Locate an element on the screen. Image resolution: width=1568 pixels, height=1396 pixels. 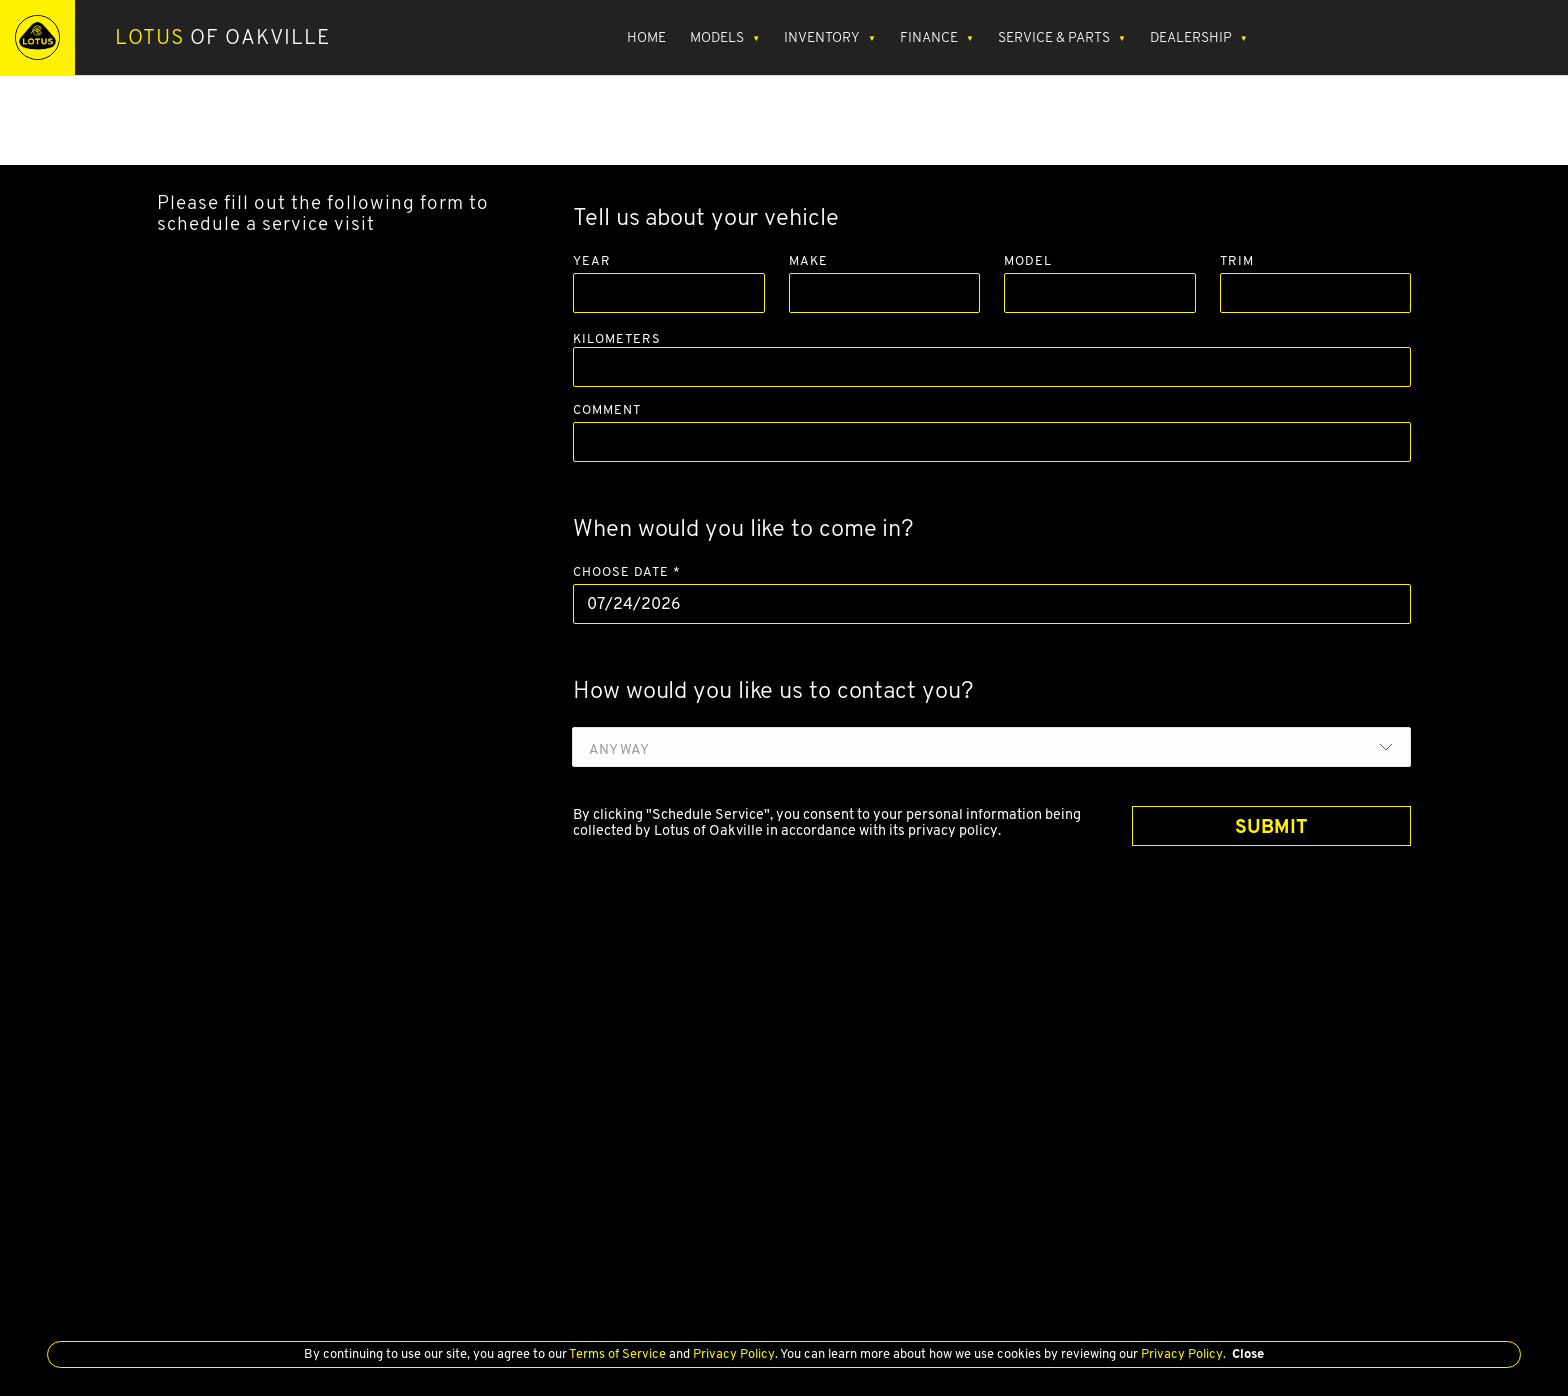
Service & Parts is located at coordinates (1054, 37).